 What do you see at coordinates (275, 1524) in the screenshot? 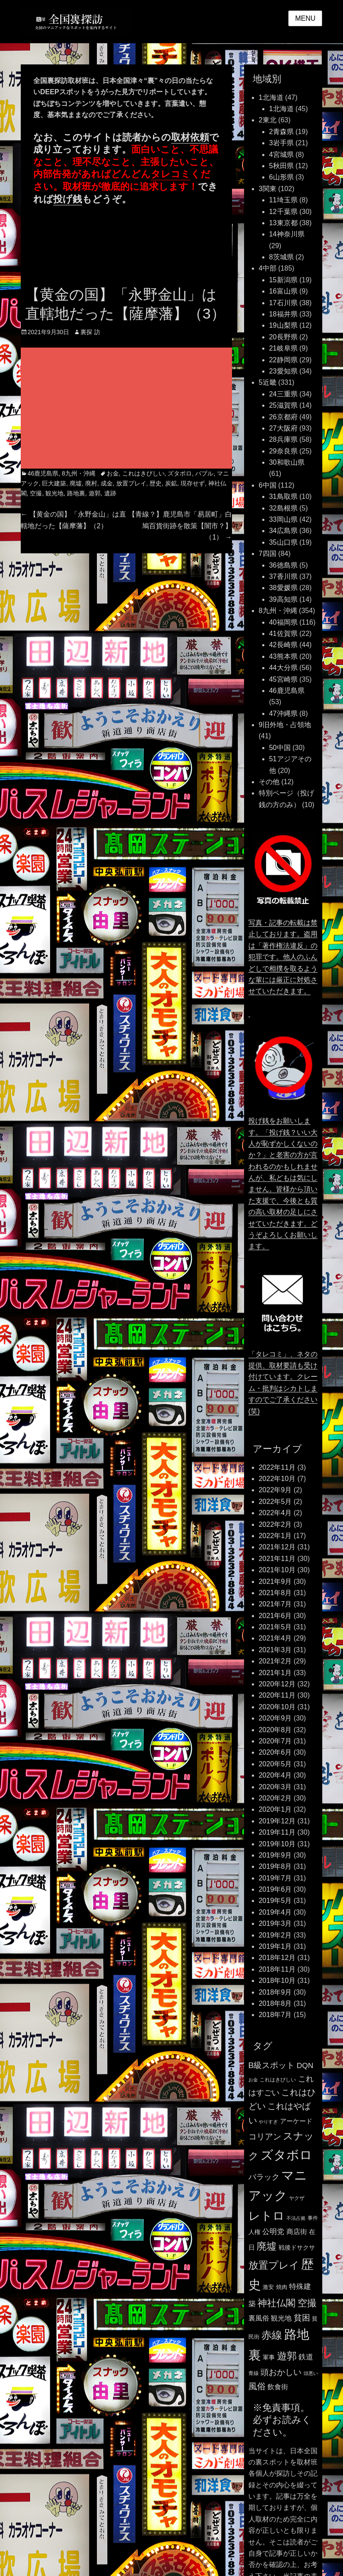
I see `2022年2月` at bounding box center [275, 1524].